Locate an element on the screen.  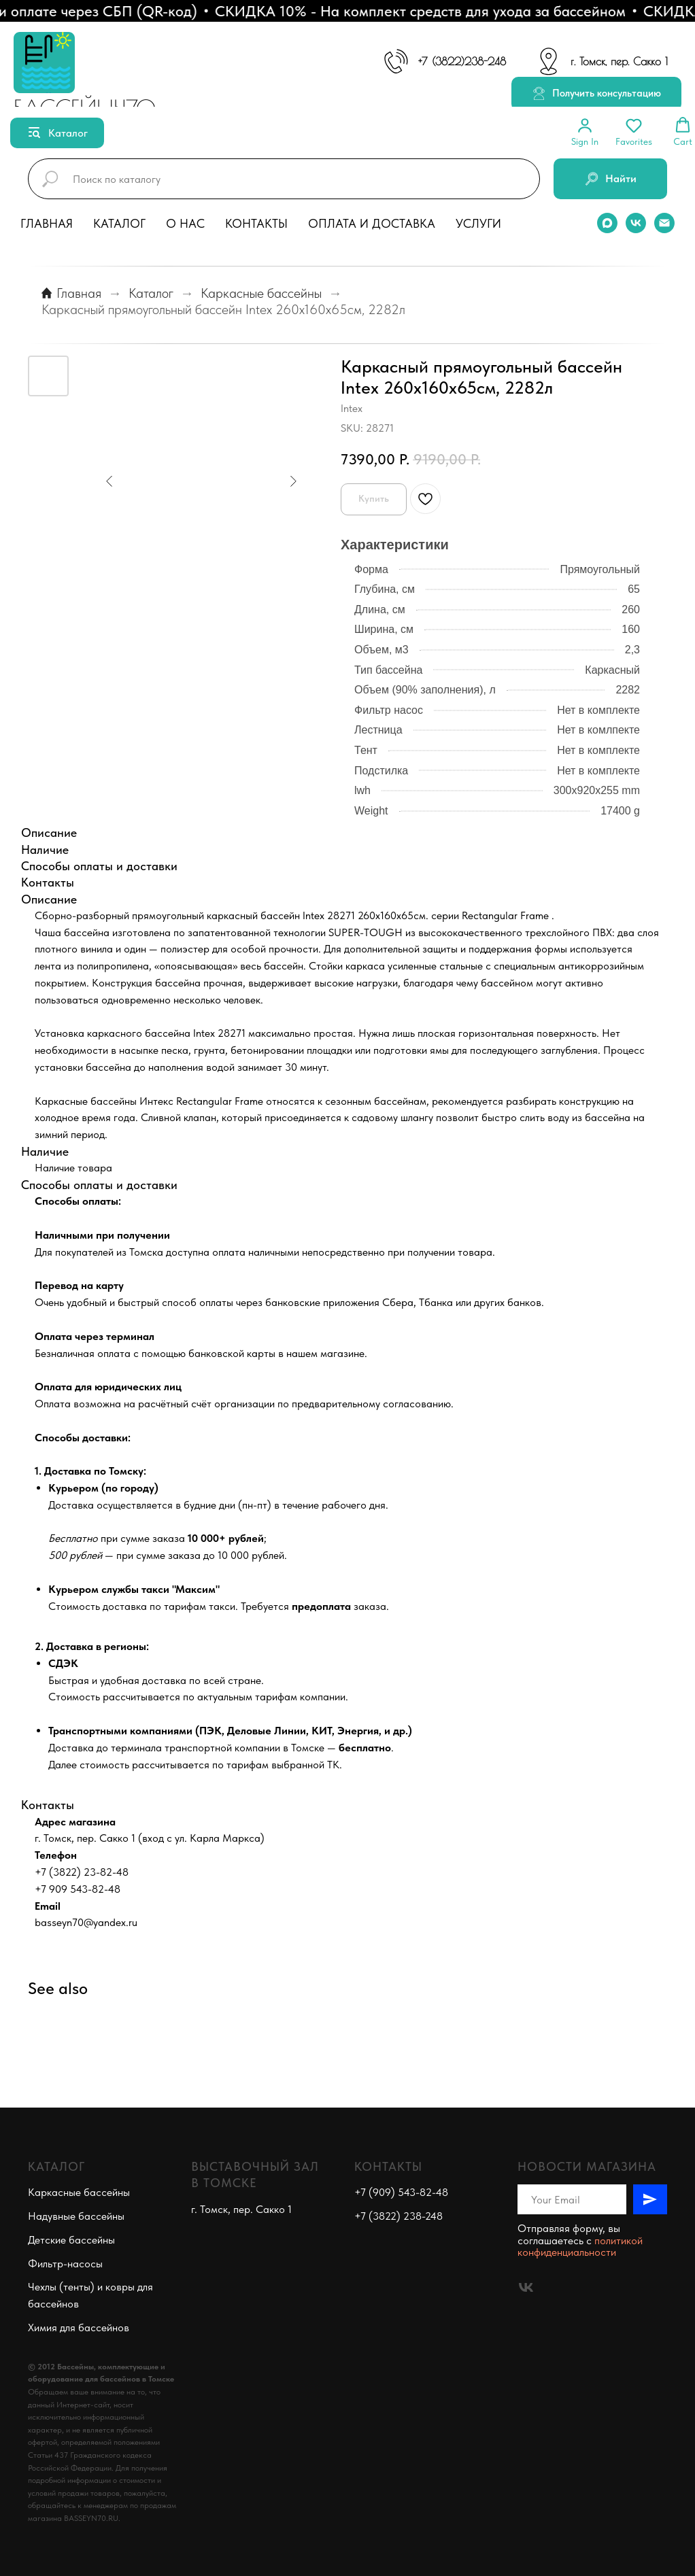
Каталог is located at coordinates (119, 223).